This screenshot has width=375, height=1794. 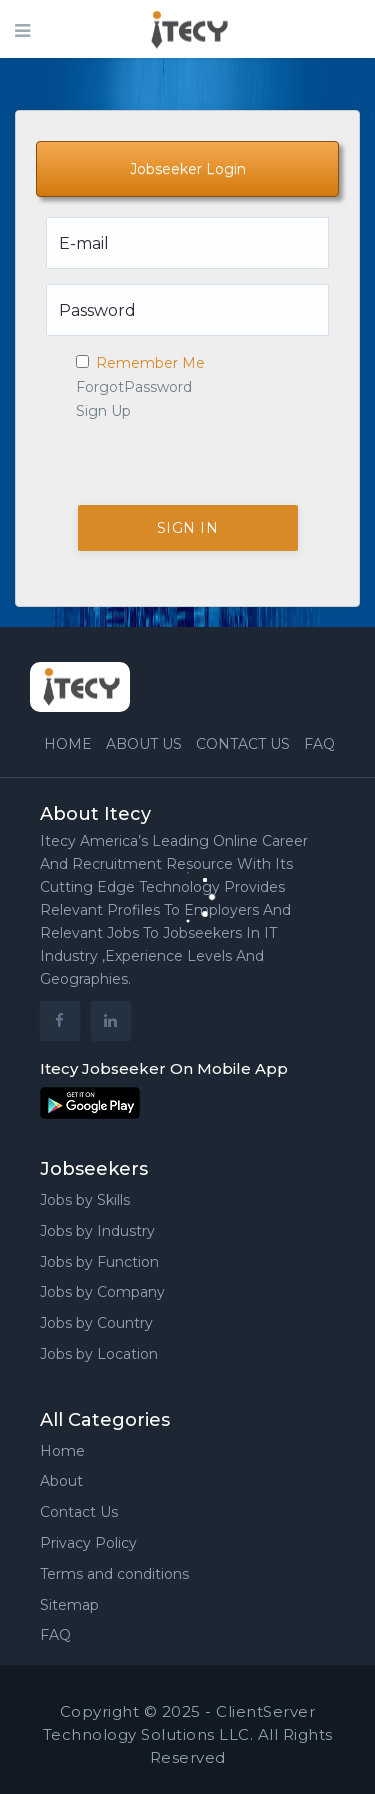 I want to click on Jobs by Function, so click(x=99, y=1262).